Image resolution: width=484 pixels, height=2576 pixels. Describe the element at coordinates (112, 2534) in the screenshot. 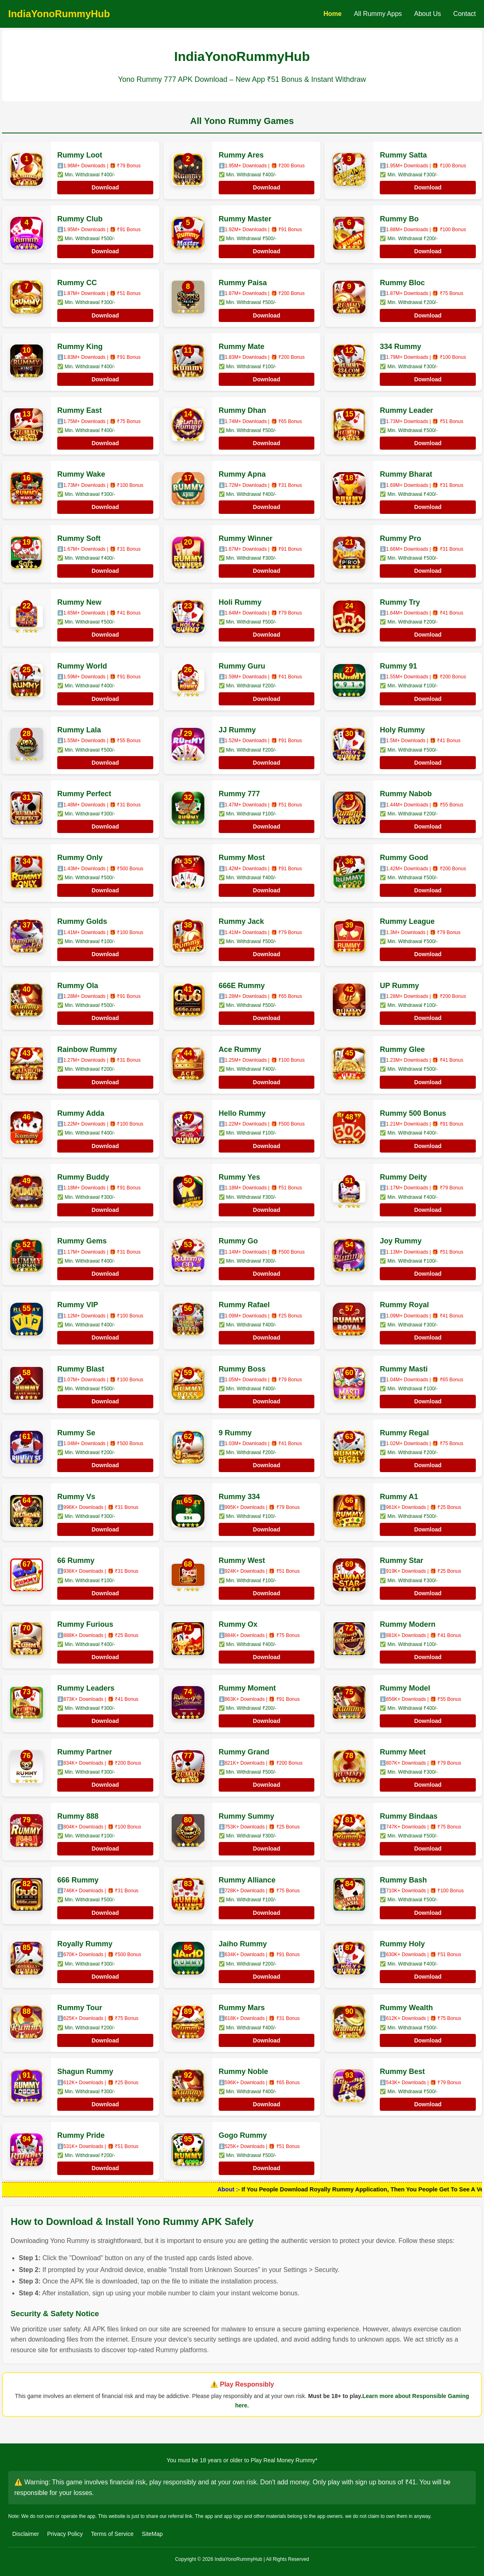

I see `Terms of Service` at that location.